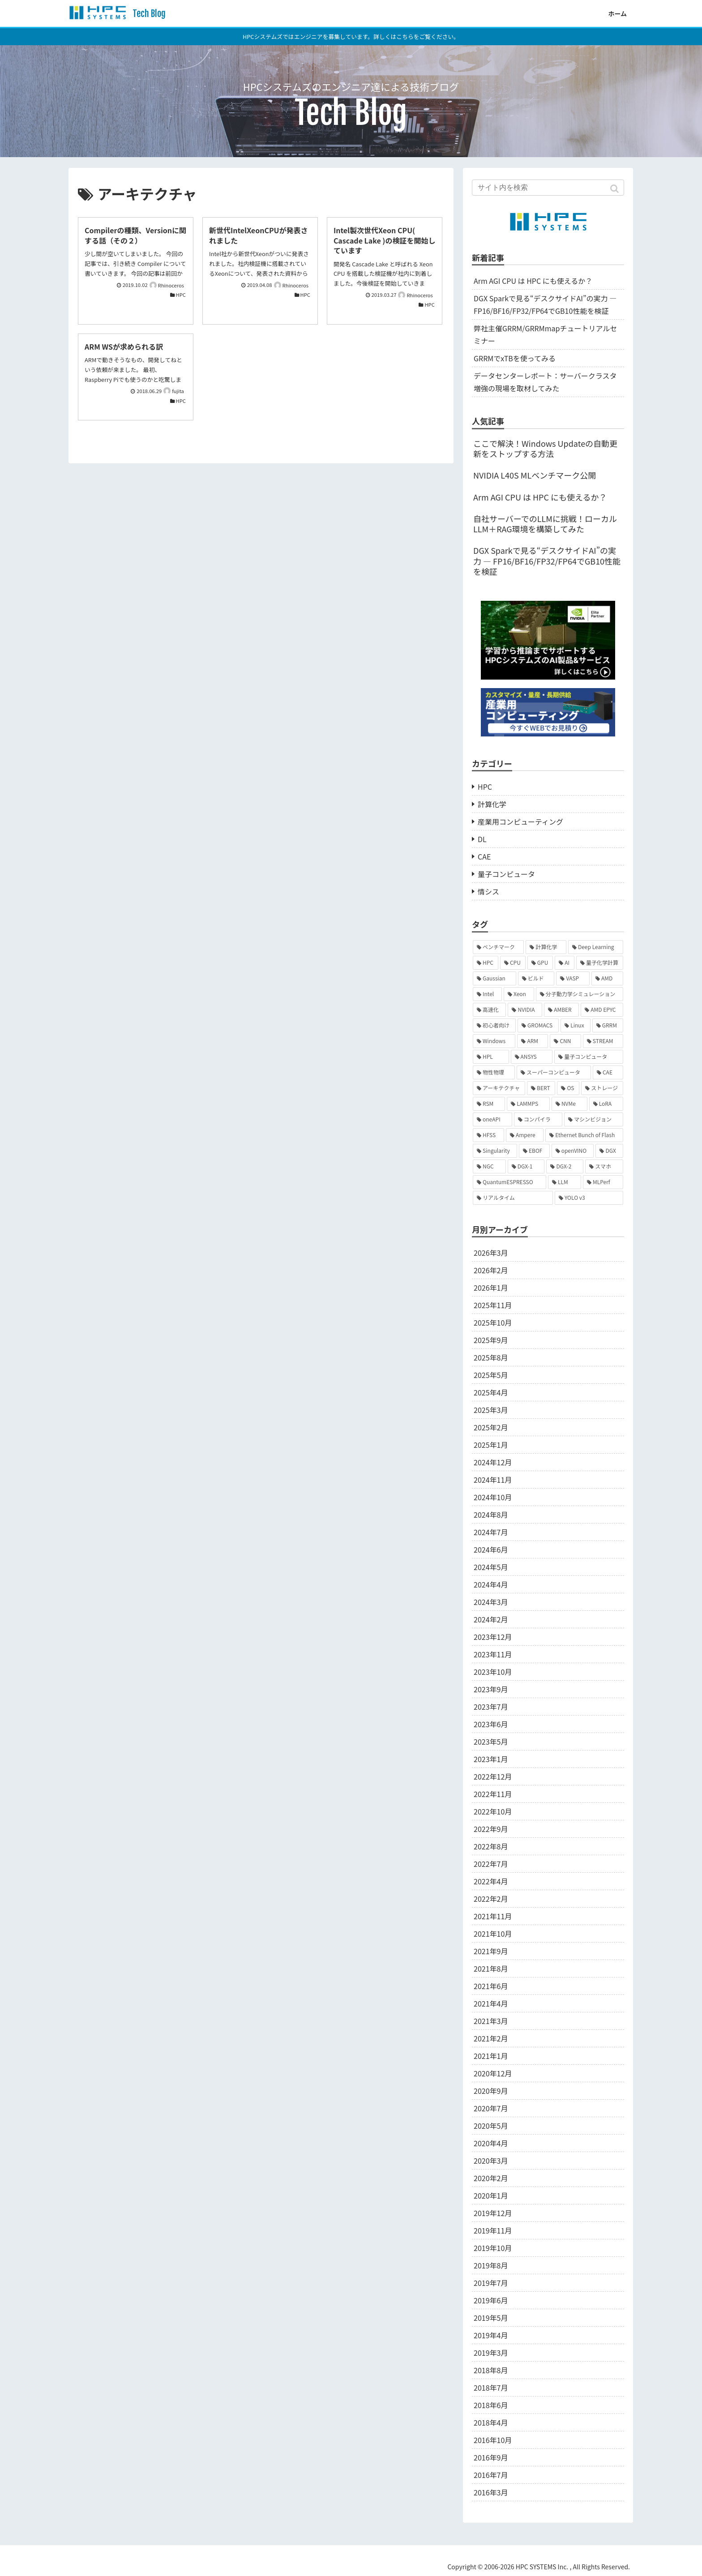 This screenshot has height=2576, width=702. What do you see at coordinates (491, 1619) in the screenshot?
I see `2024年2月` at bounding box center [491, 1619].